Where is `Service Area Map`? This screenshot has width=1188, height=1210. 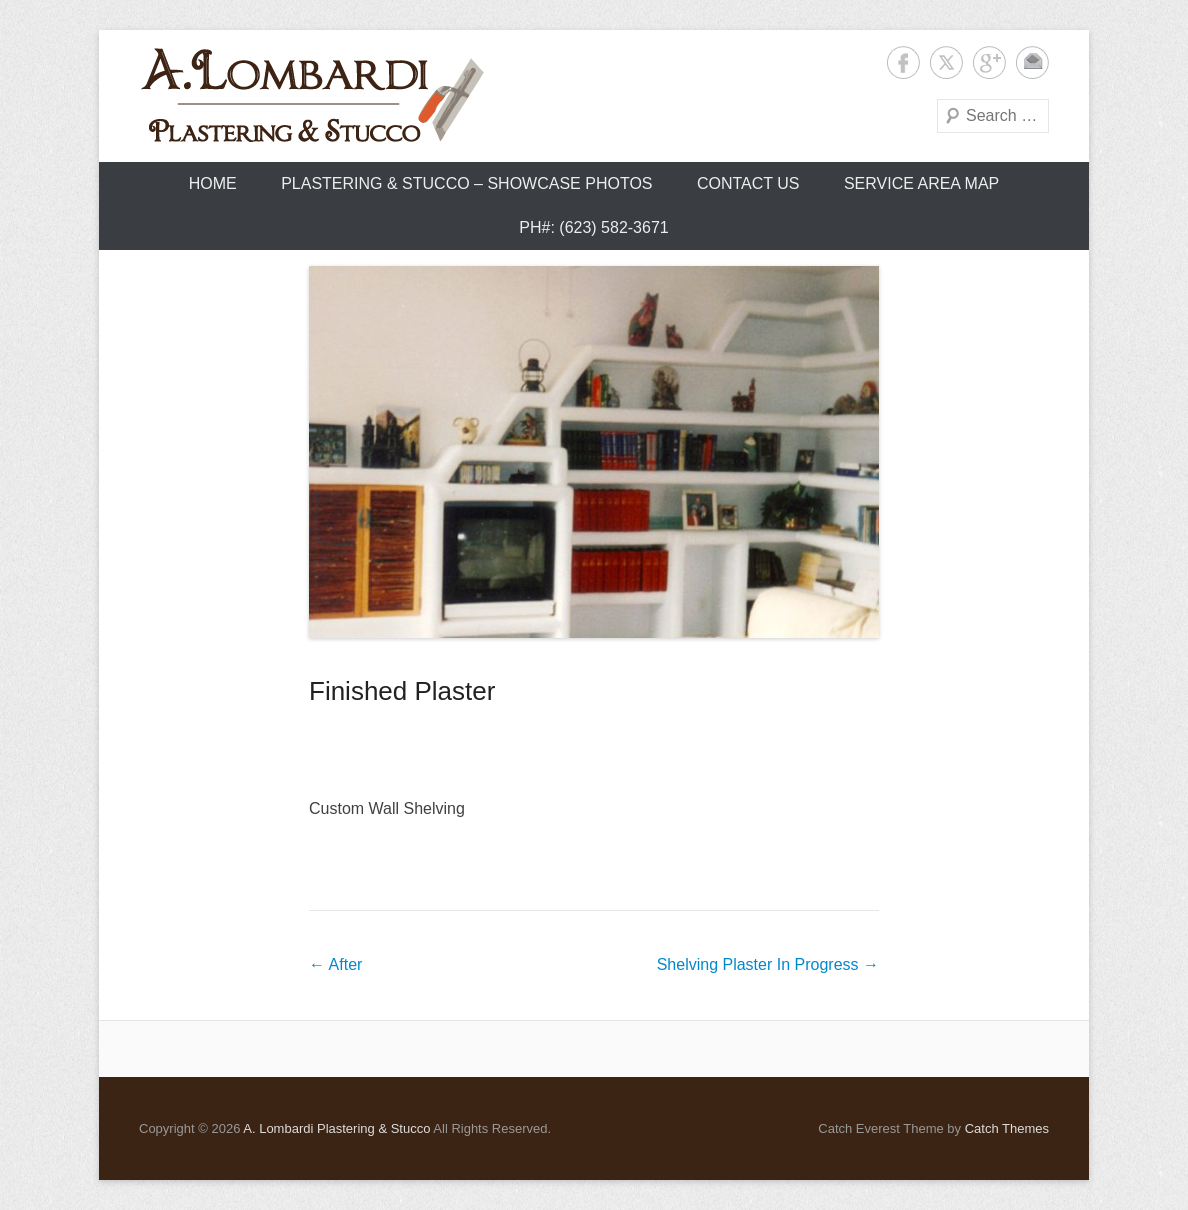 Service Area Map is located at coordinates (921, 183).